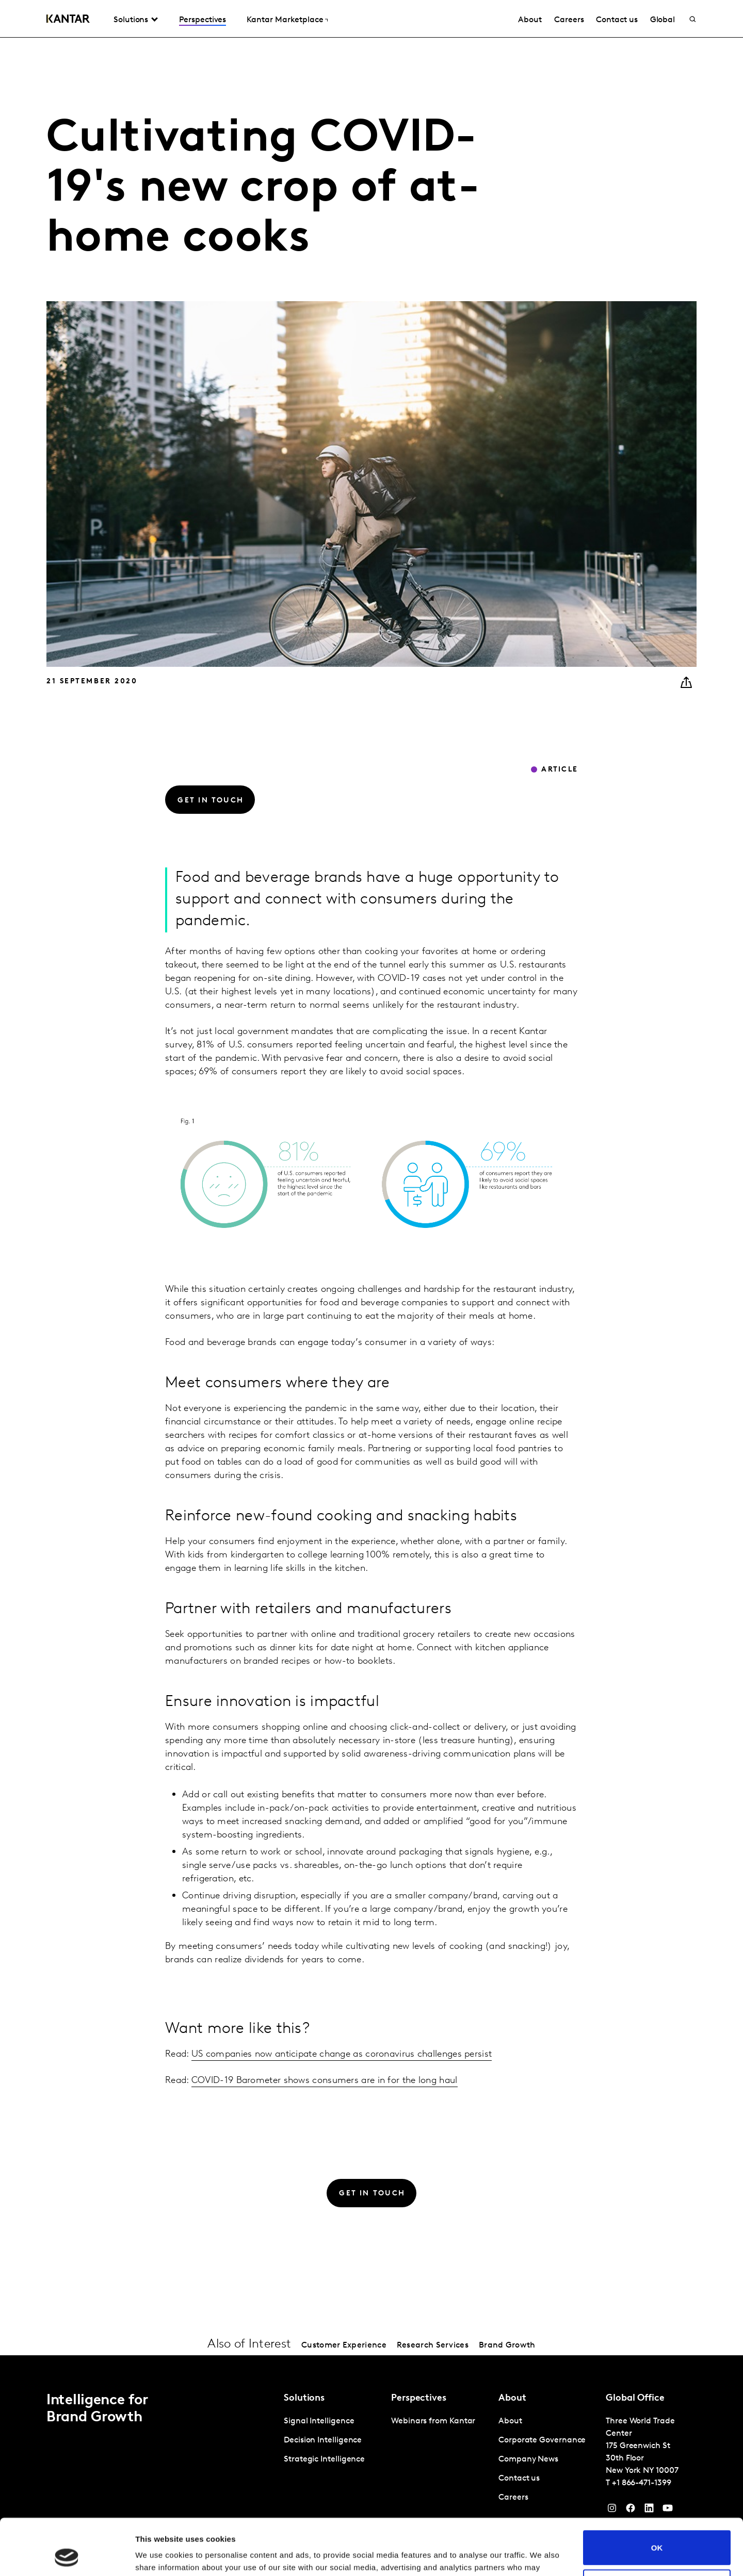 The width and height of the screenshot is (743, 2576). Describe the element at coordinates (285, 20) in the screenshot. I see `Kantar Marketplace` at that location.